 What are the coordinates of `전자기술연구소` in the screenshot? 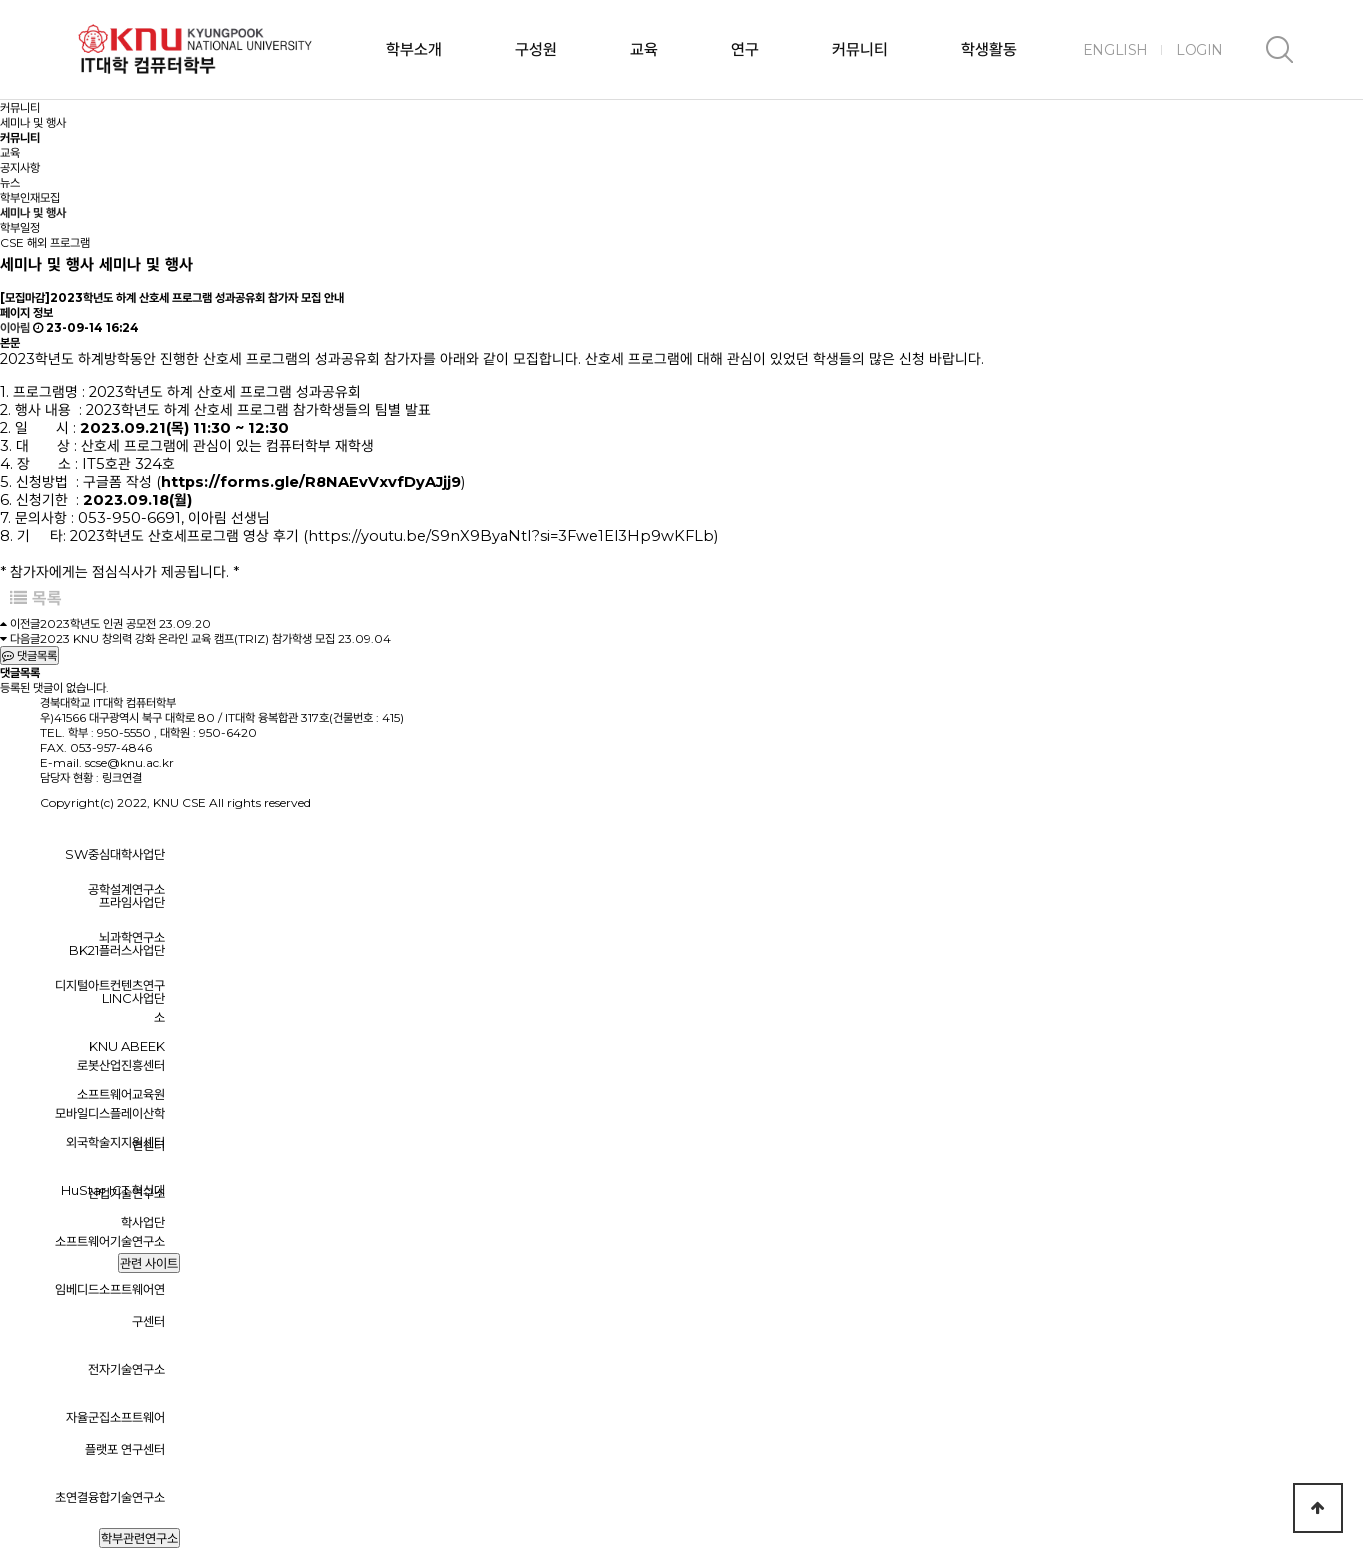 It's located at (126, 1369).